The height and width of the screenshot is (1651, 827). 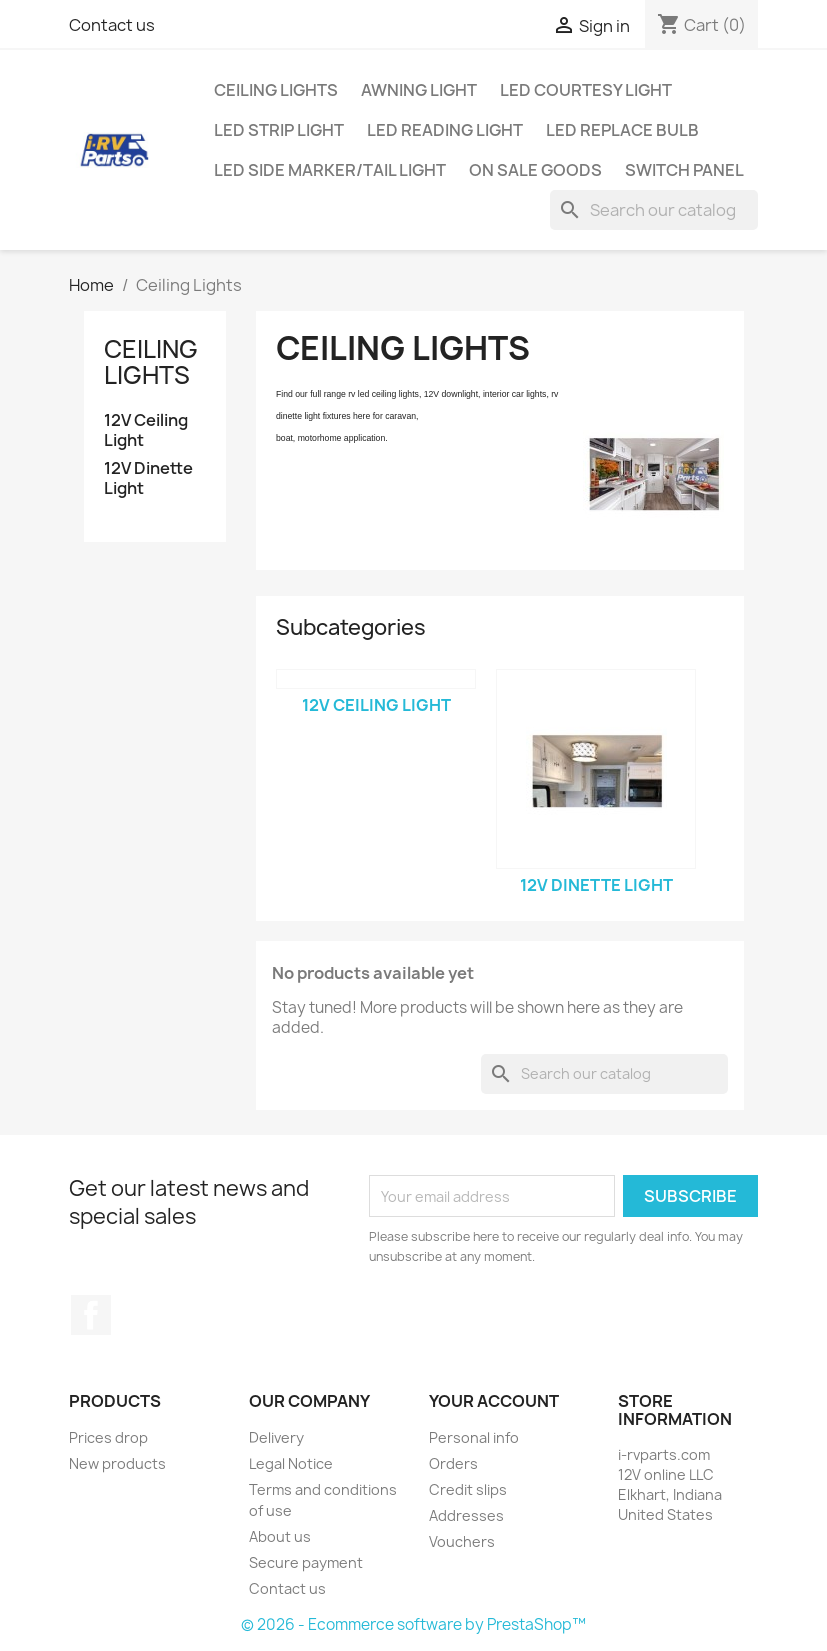 I want to click on About us, so click(x=280, y=1536).